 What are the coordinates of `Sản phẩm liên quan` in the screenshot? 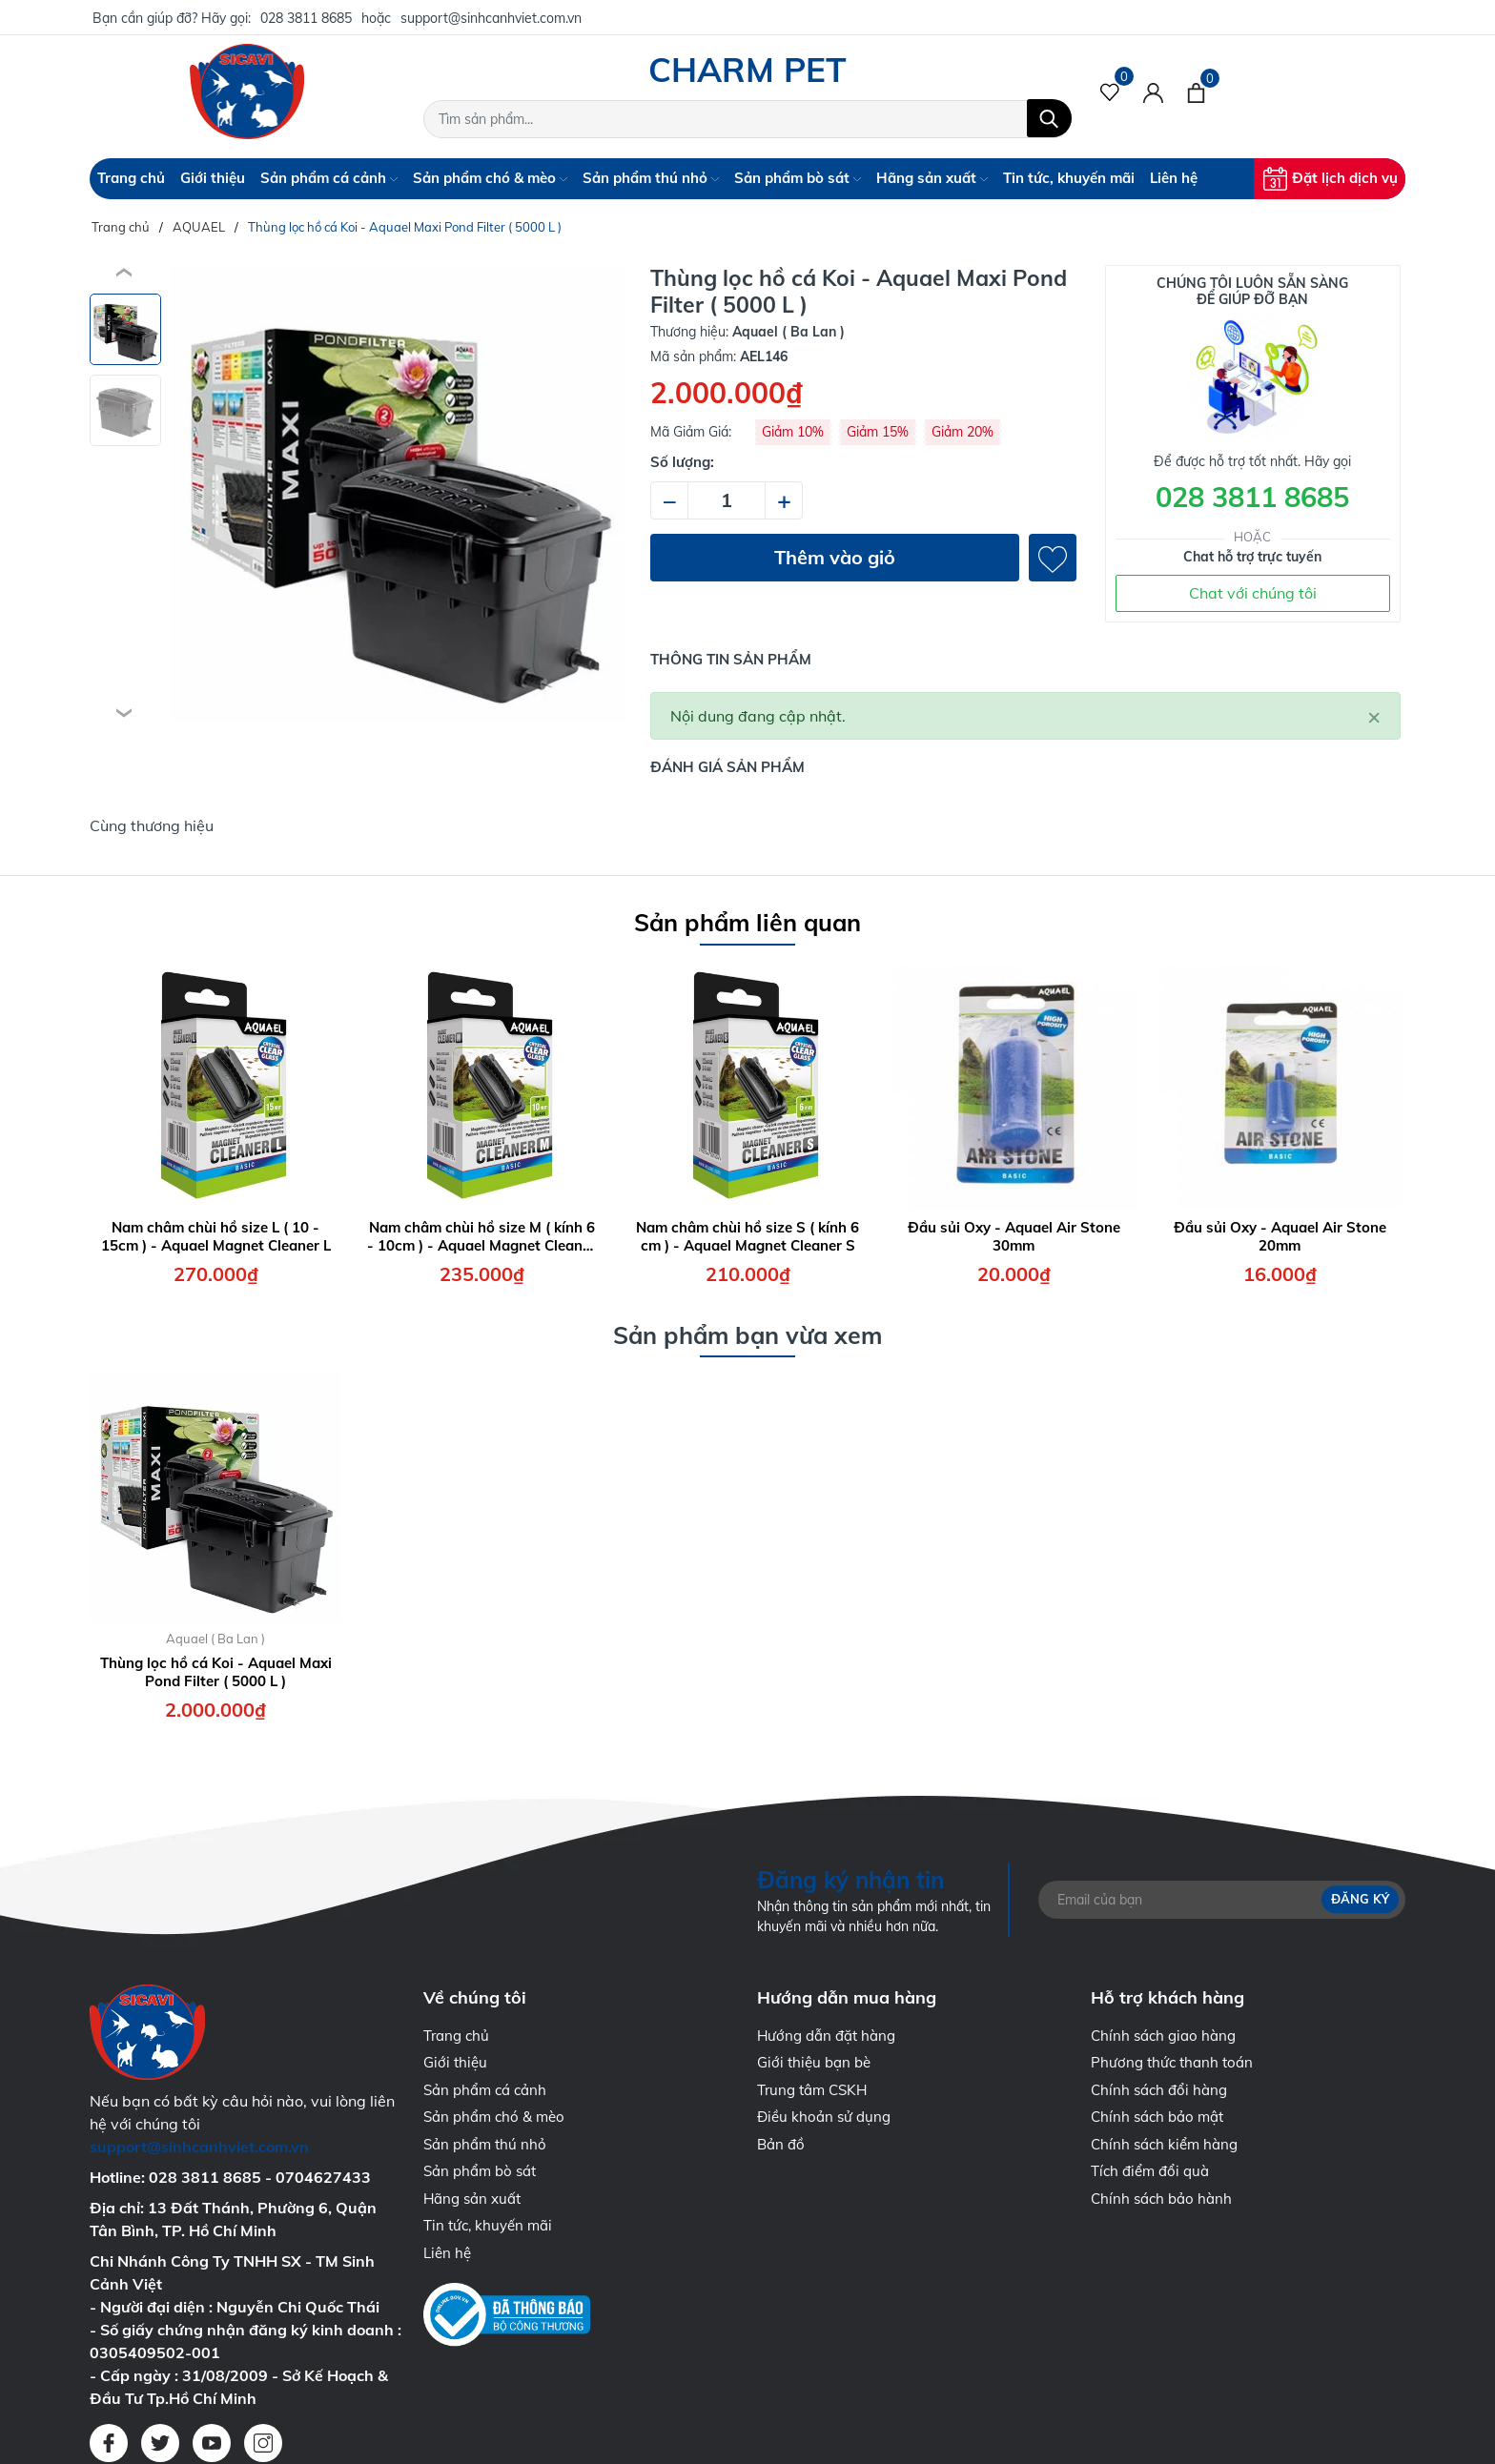 It's located at (747, 922).